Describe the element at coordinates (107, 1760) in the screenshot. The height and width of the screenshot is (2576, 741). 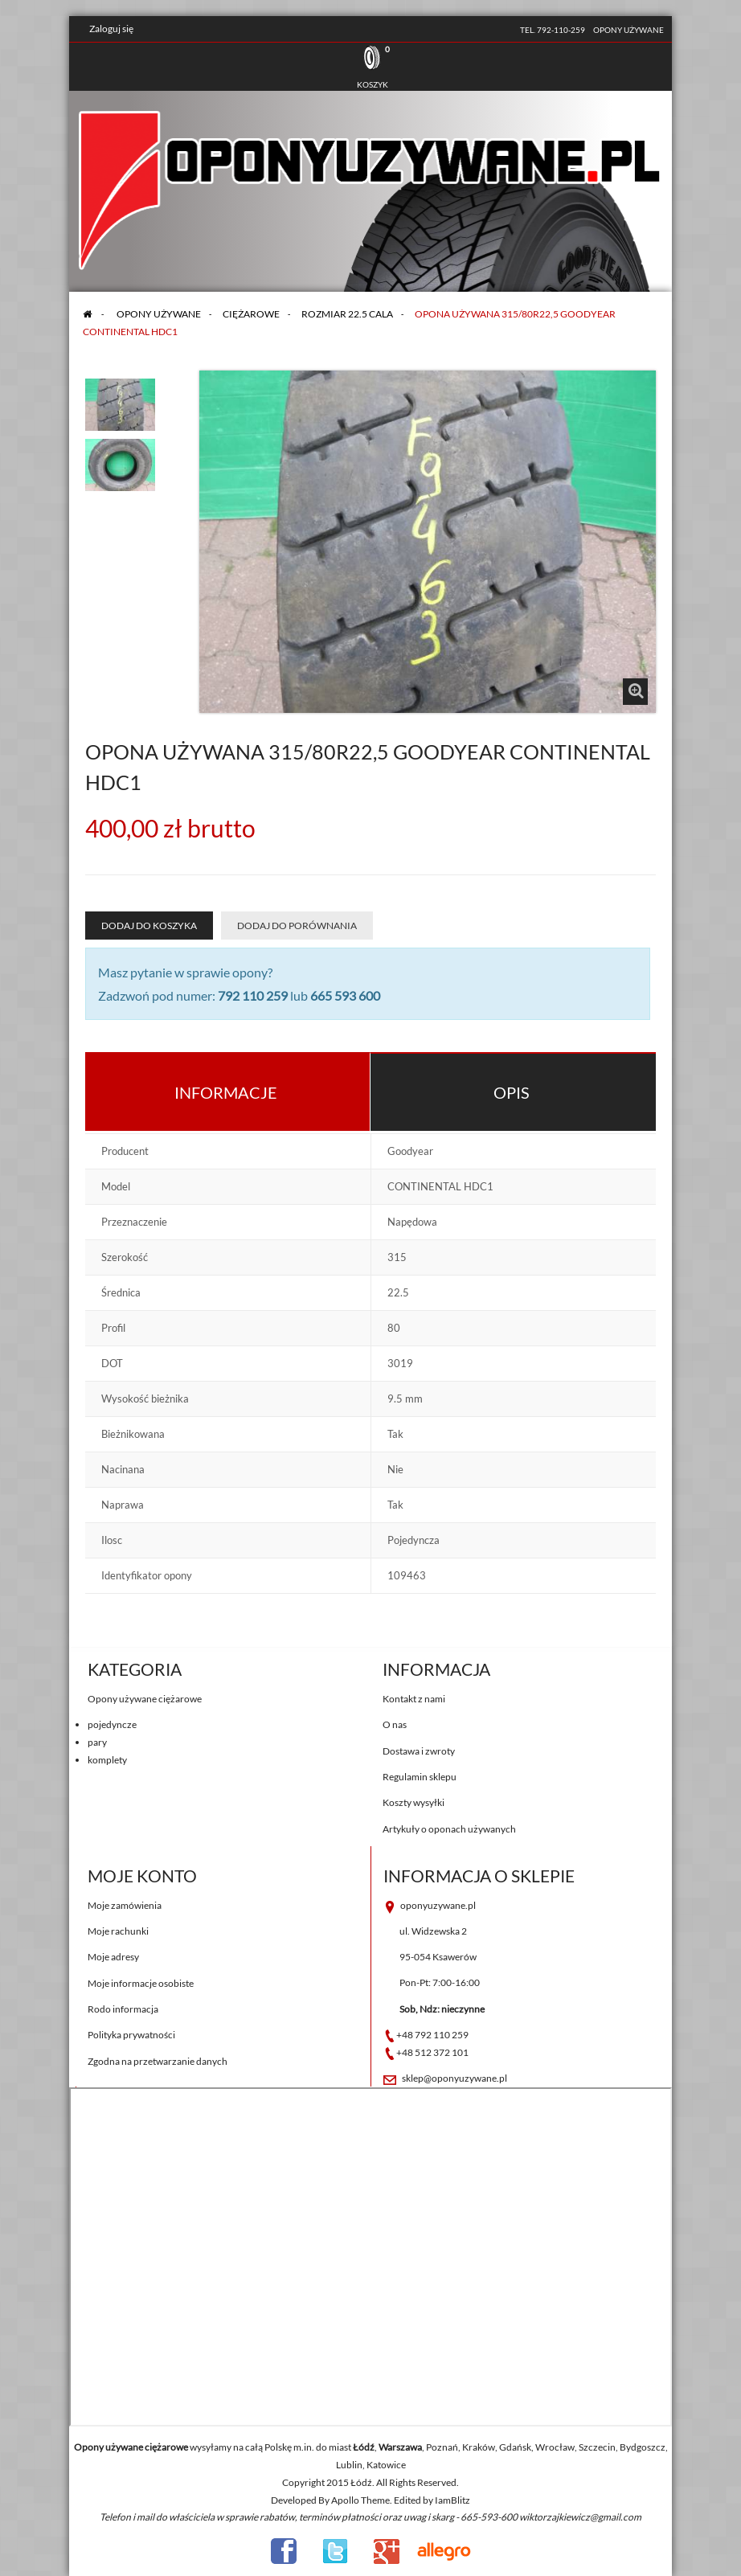
I see `komplety` at that location.